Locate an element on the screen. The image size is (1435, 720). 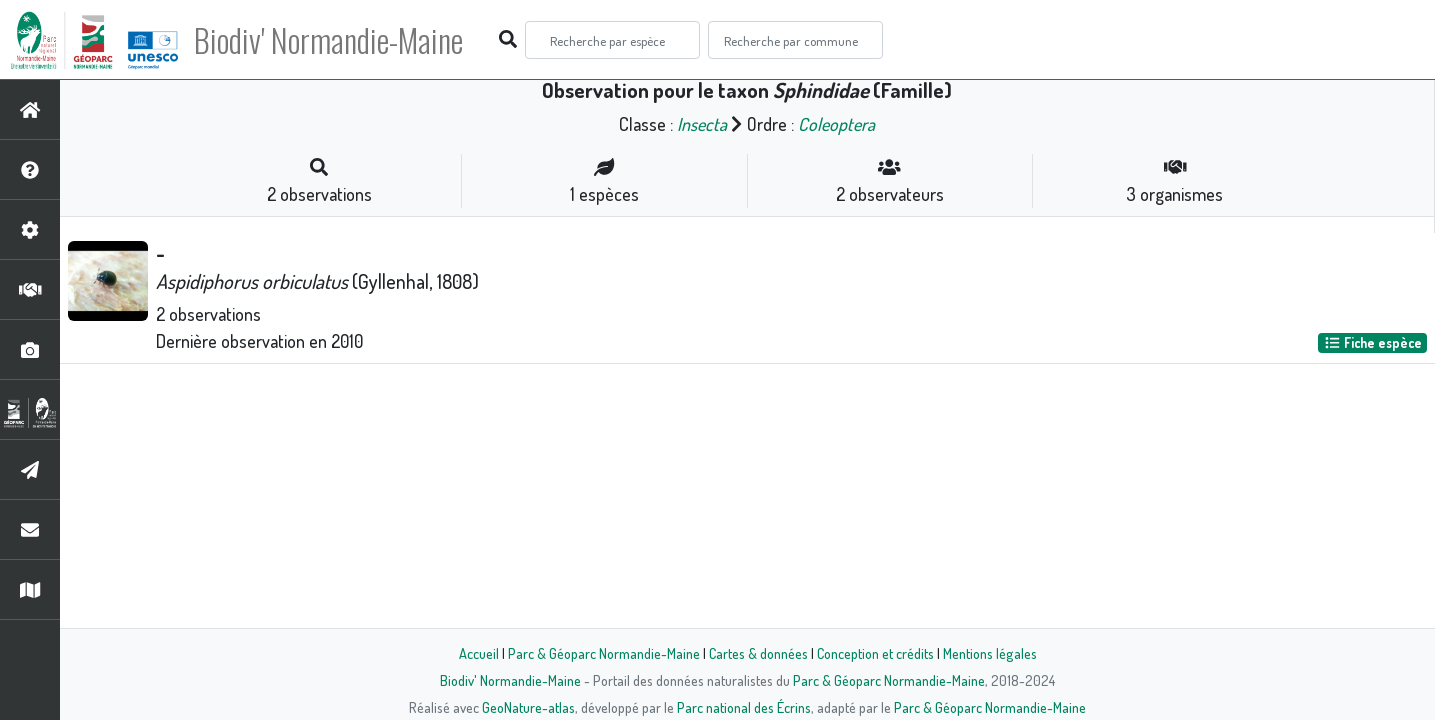
Fiche espèce is located at coordinates (1373, 342).